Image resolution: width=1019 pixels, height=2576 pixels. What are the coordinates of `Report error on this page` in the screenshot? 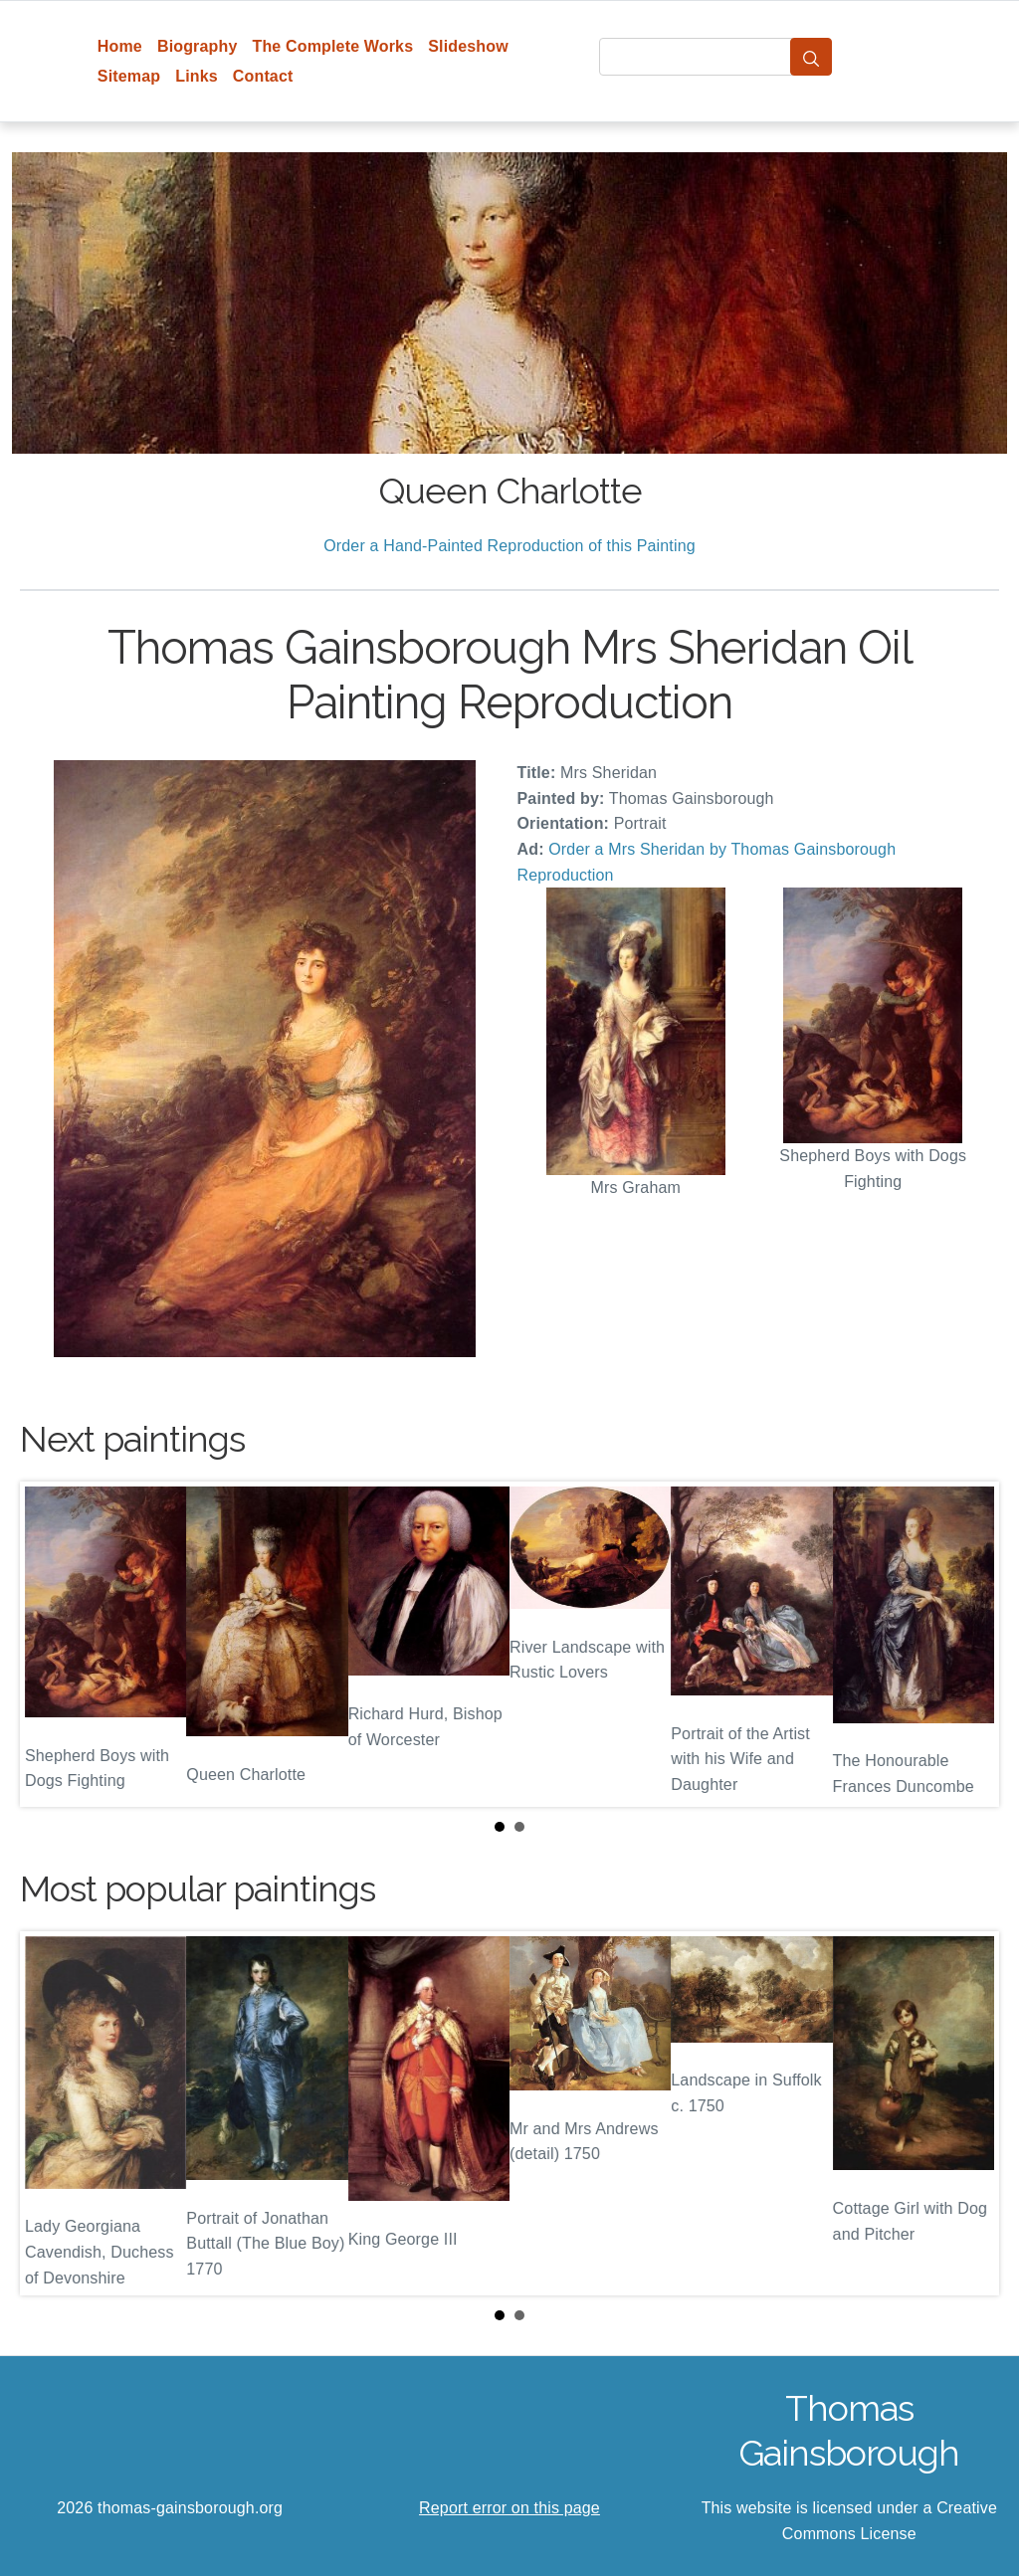 It's located at (509, 2507).